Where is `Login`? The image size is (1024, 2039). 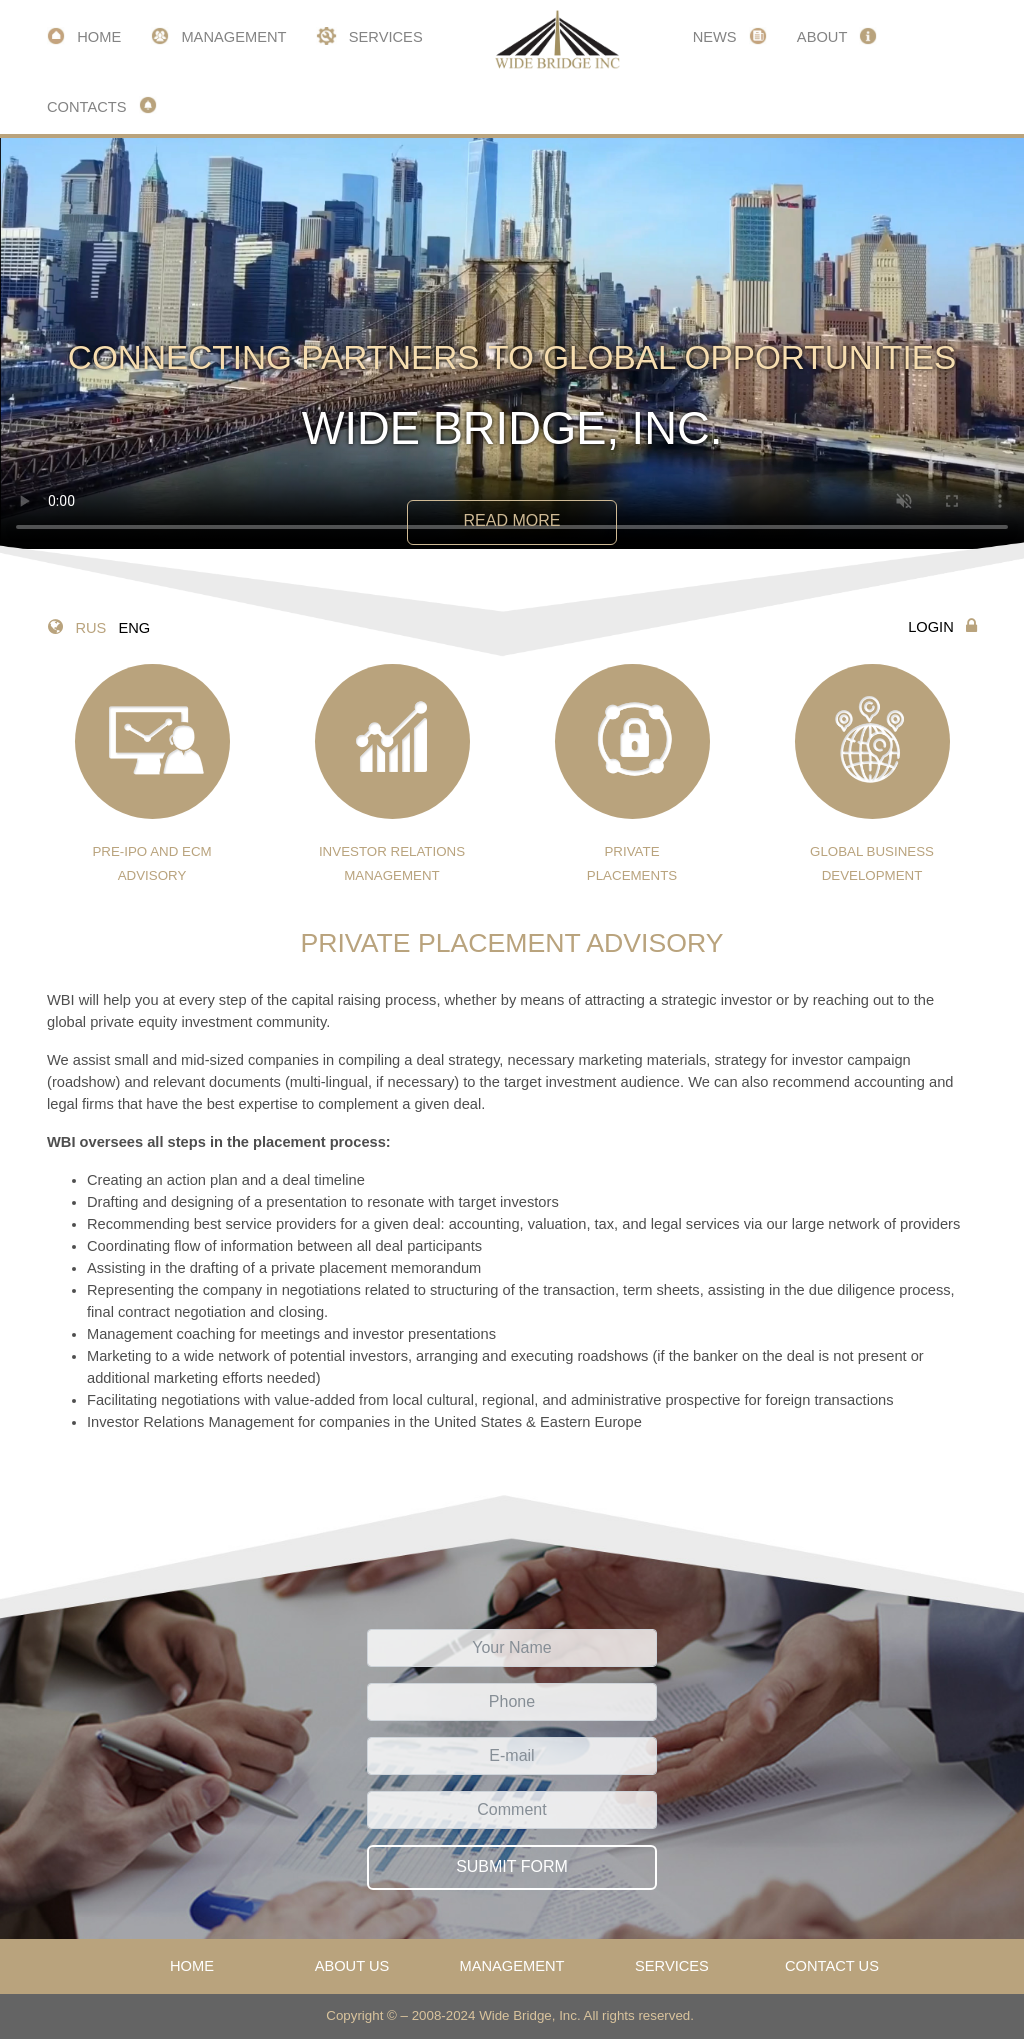 Login is located at coordinates (942, 627).